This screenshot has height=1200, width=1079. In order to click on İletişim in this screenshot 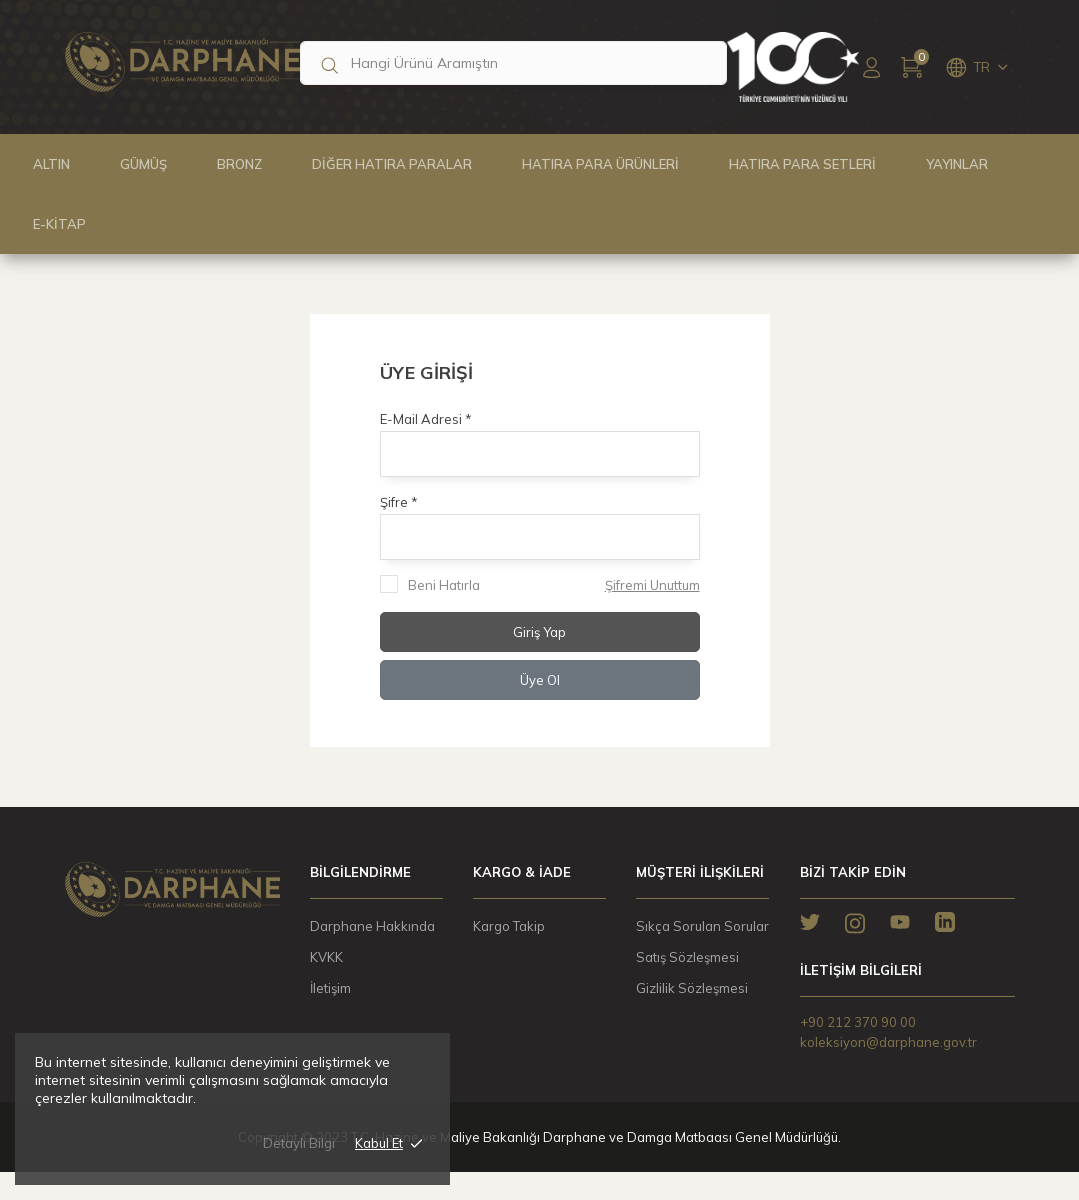, I will do `click(330, 988)`.